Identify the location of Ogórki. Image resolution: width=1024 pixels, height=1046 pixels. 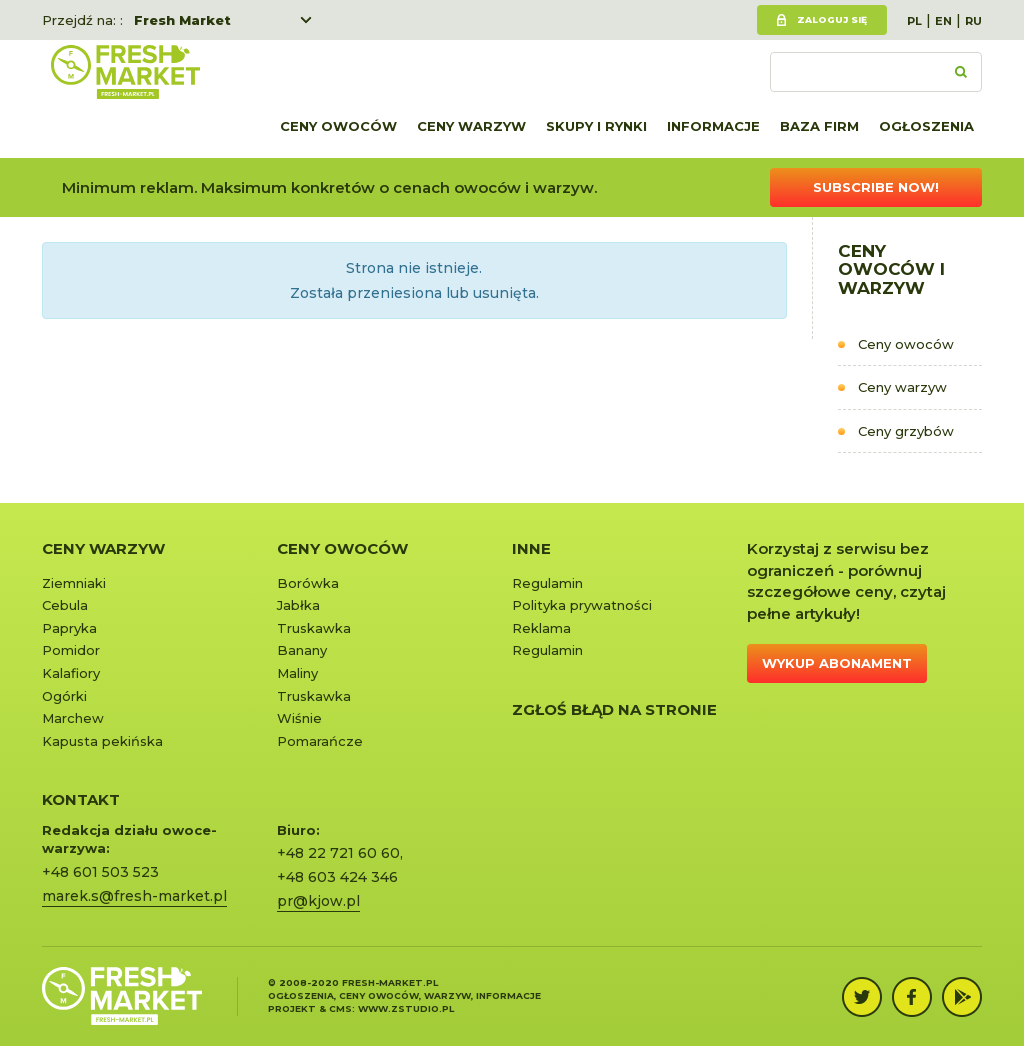
(64, 696).